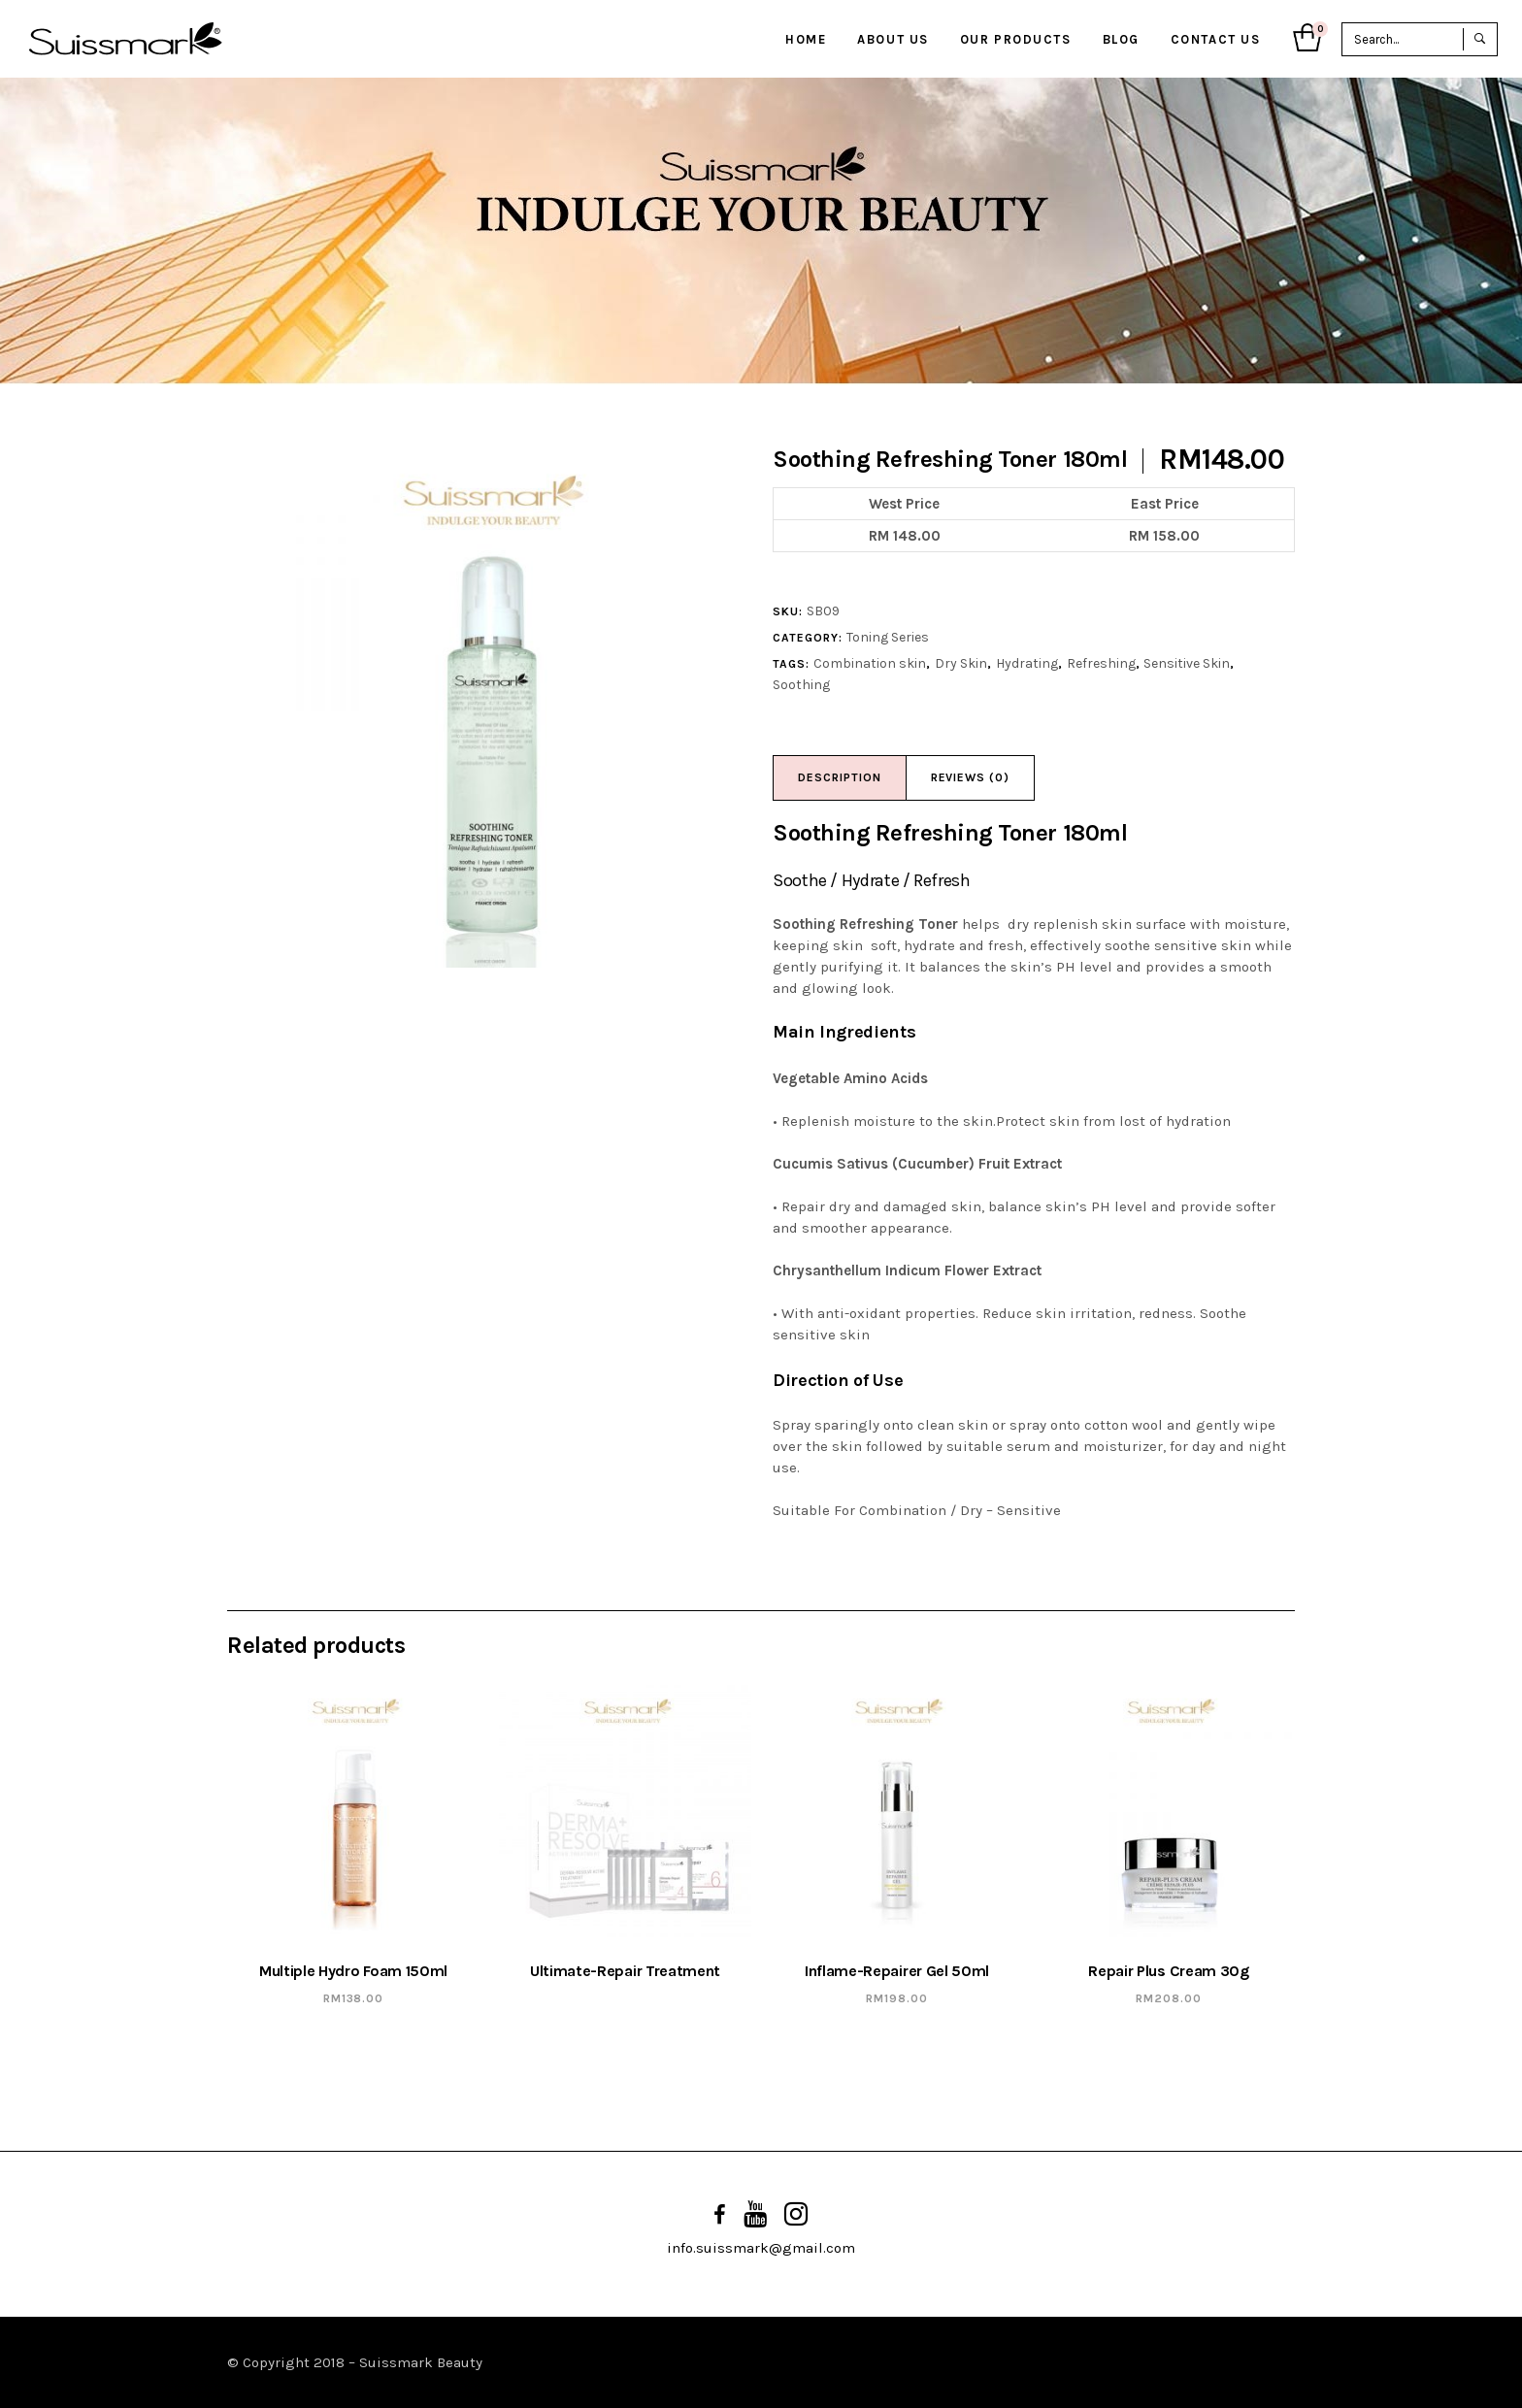 The width and height of the screenshot is (1522, 2408). I want to click on Multiple Hydro Foam 150ml, so click(353, 1971).